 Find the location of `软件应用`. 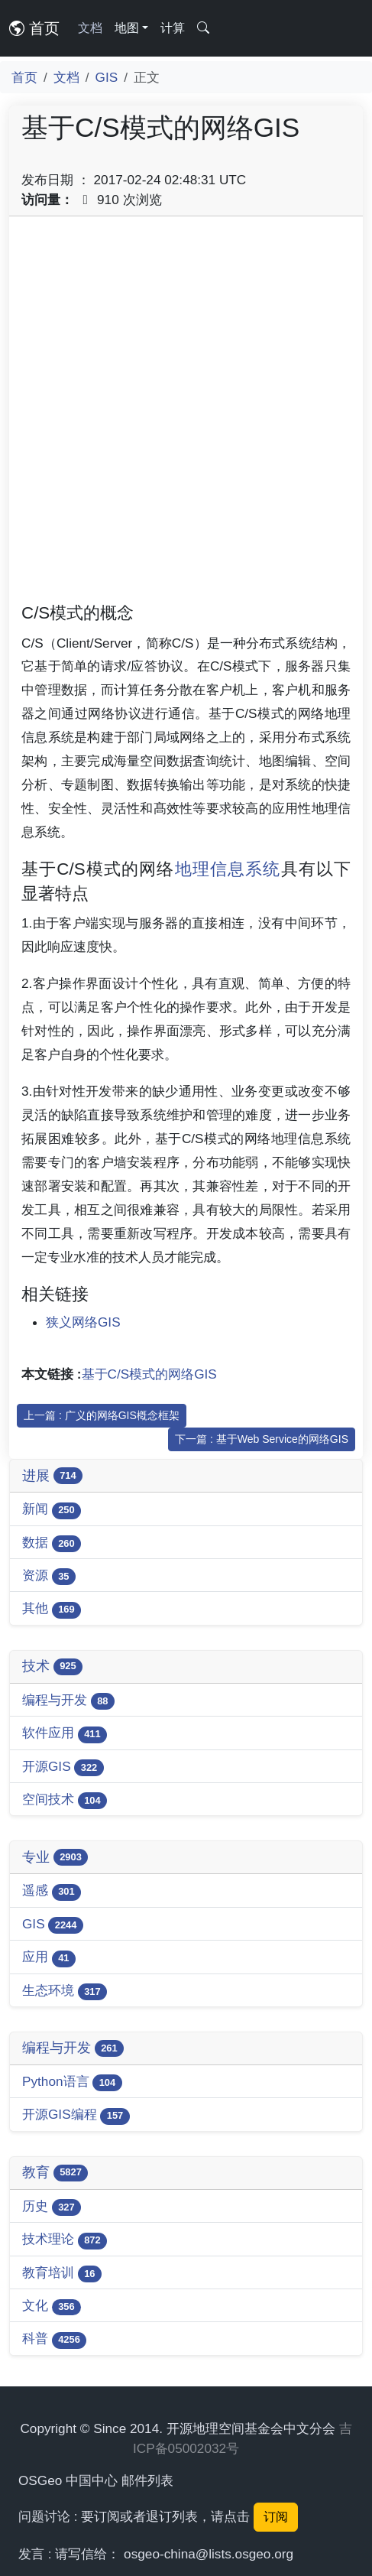

软件应用 is located at coordinates (64, 1734).